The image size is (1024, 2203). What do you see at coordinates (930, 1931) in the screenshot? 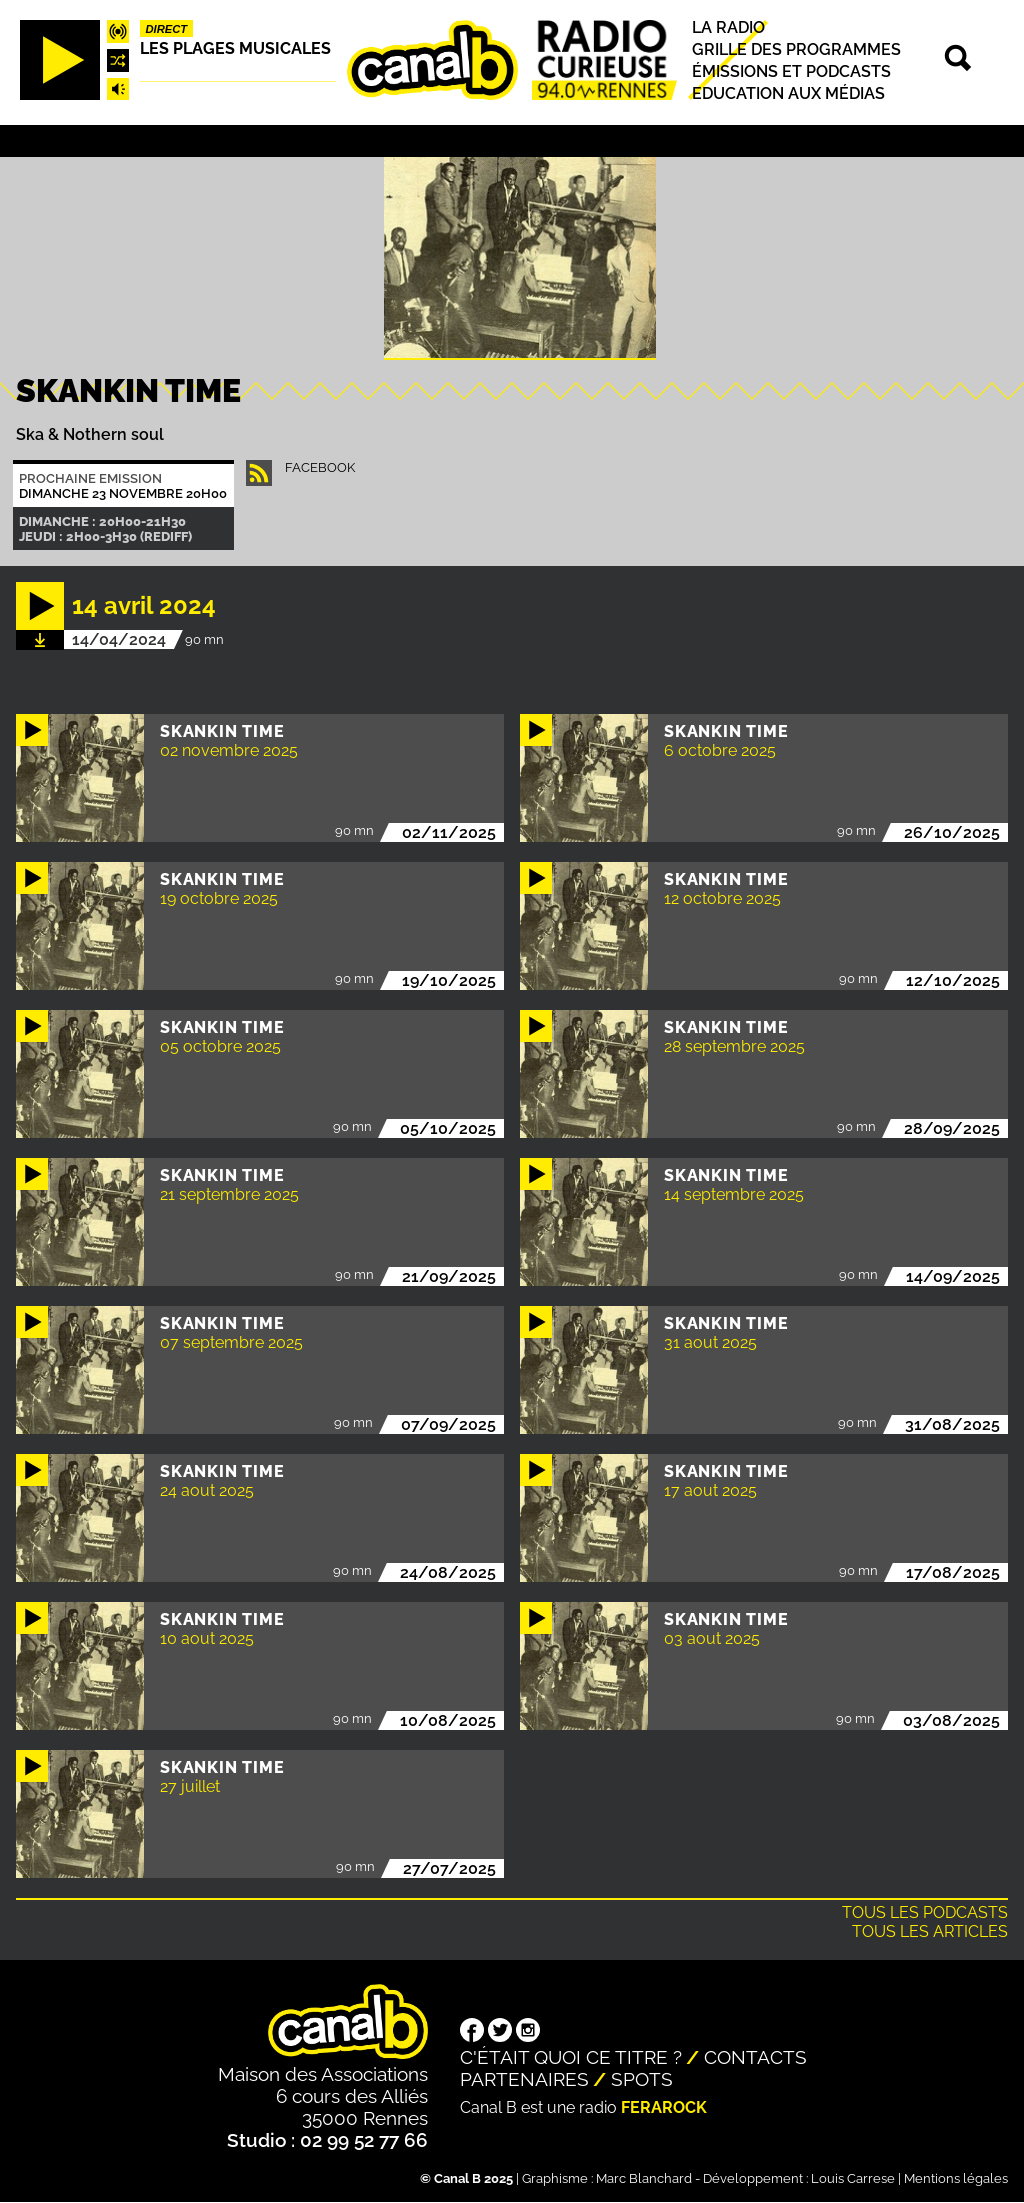
I see `Tous les articles` at bounding box center [930, 1931].